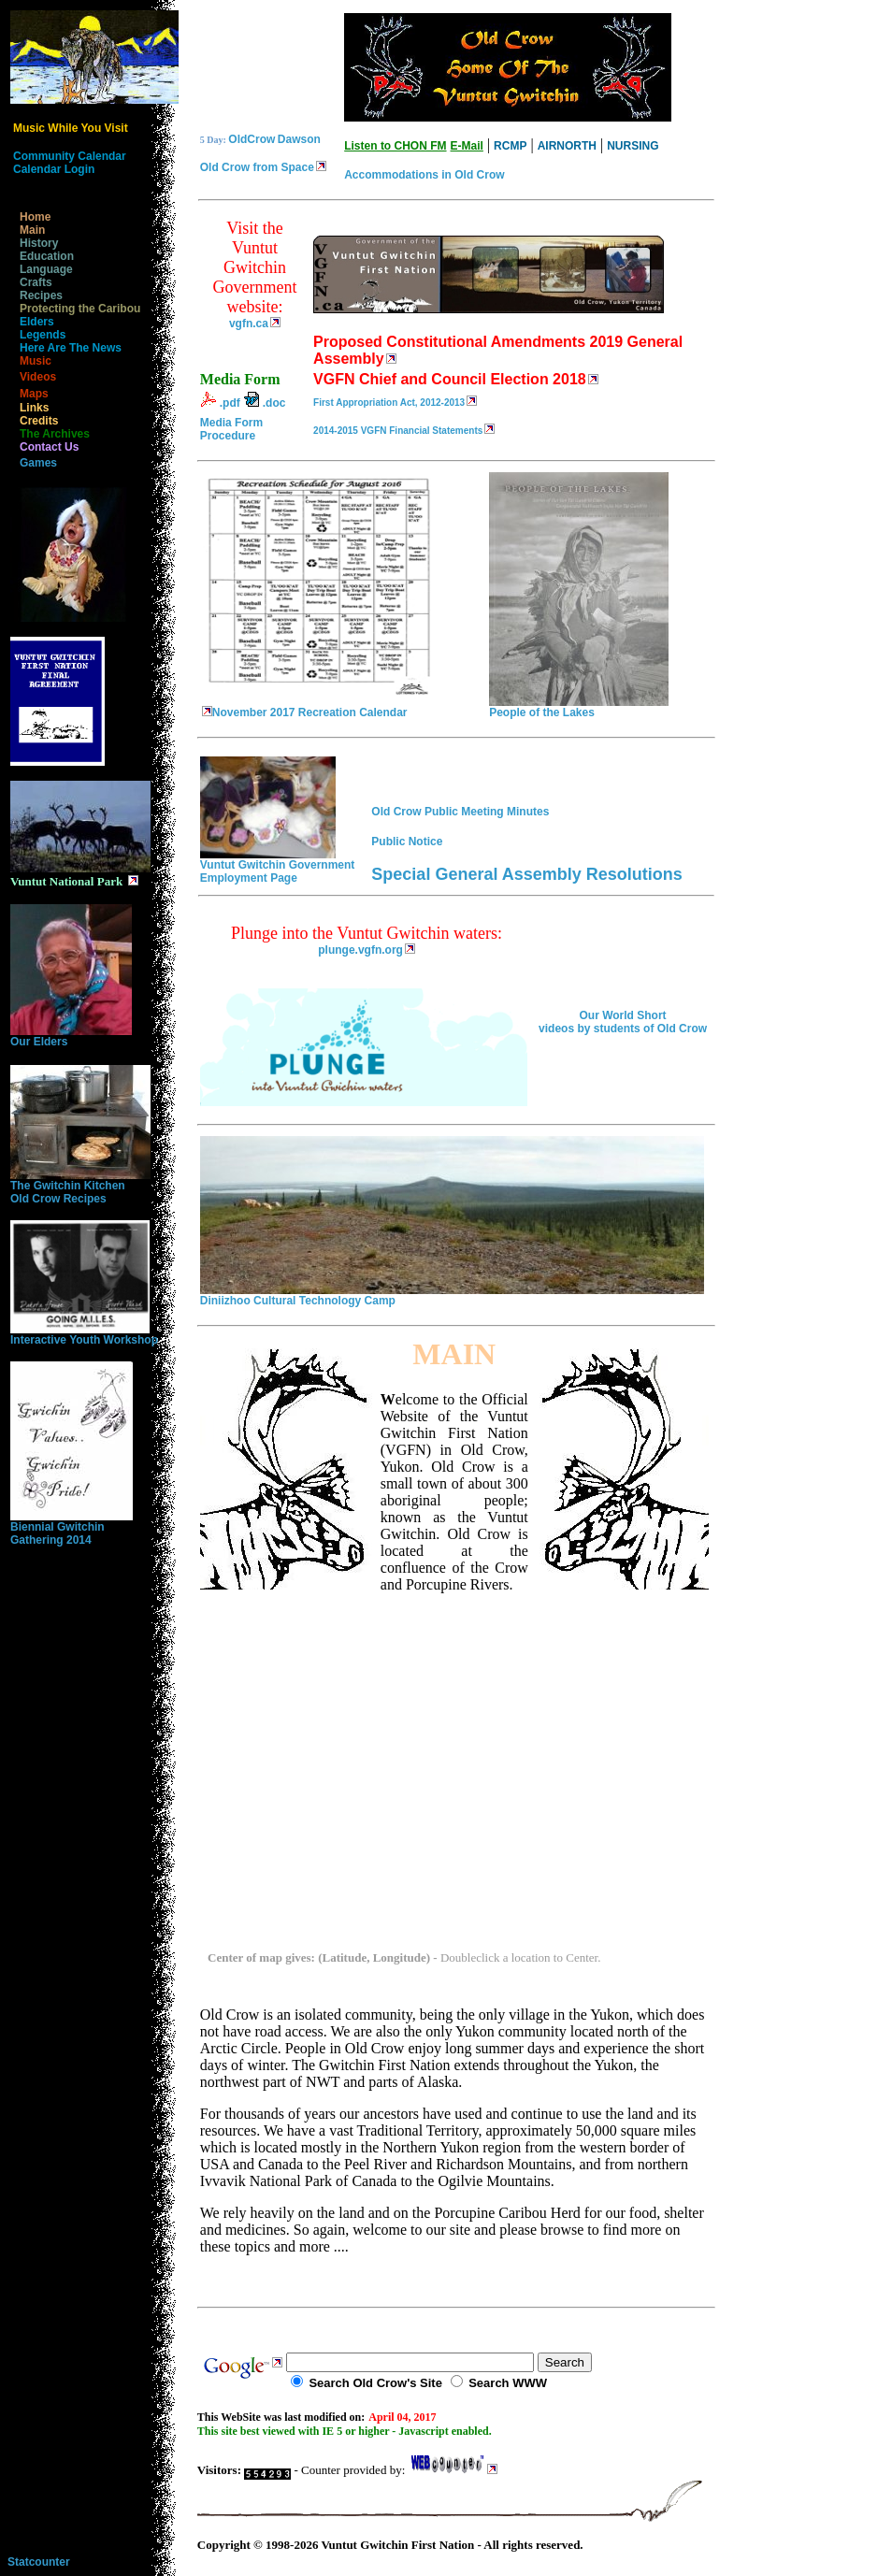  Describe the element at coordinates (452, 1295) in the screenshot. I see `Diniizhoo Cultural Technology Camp` at that location.